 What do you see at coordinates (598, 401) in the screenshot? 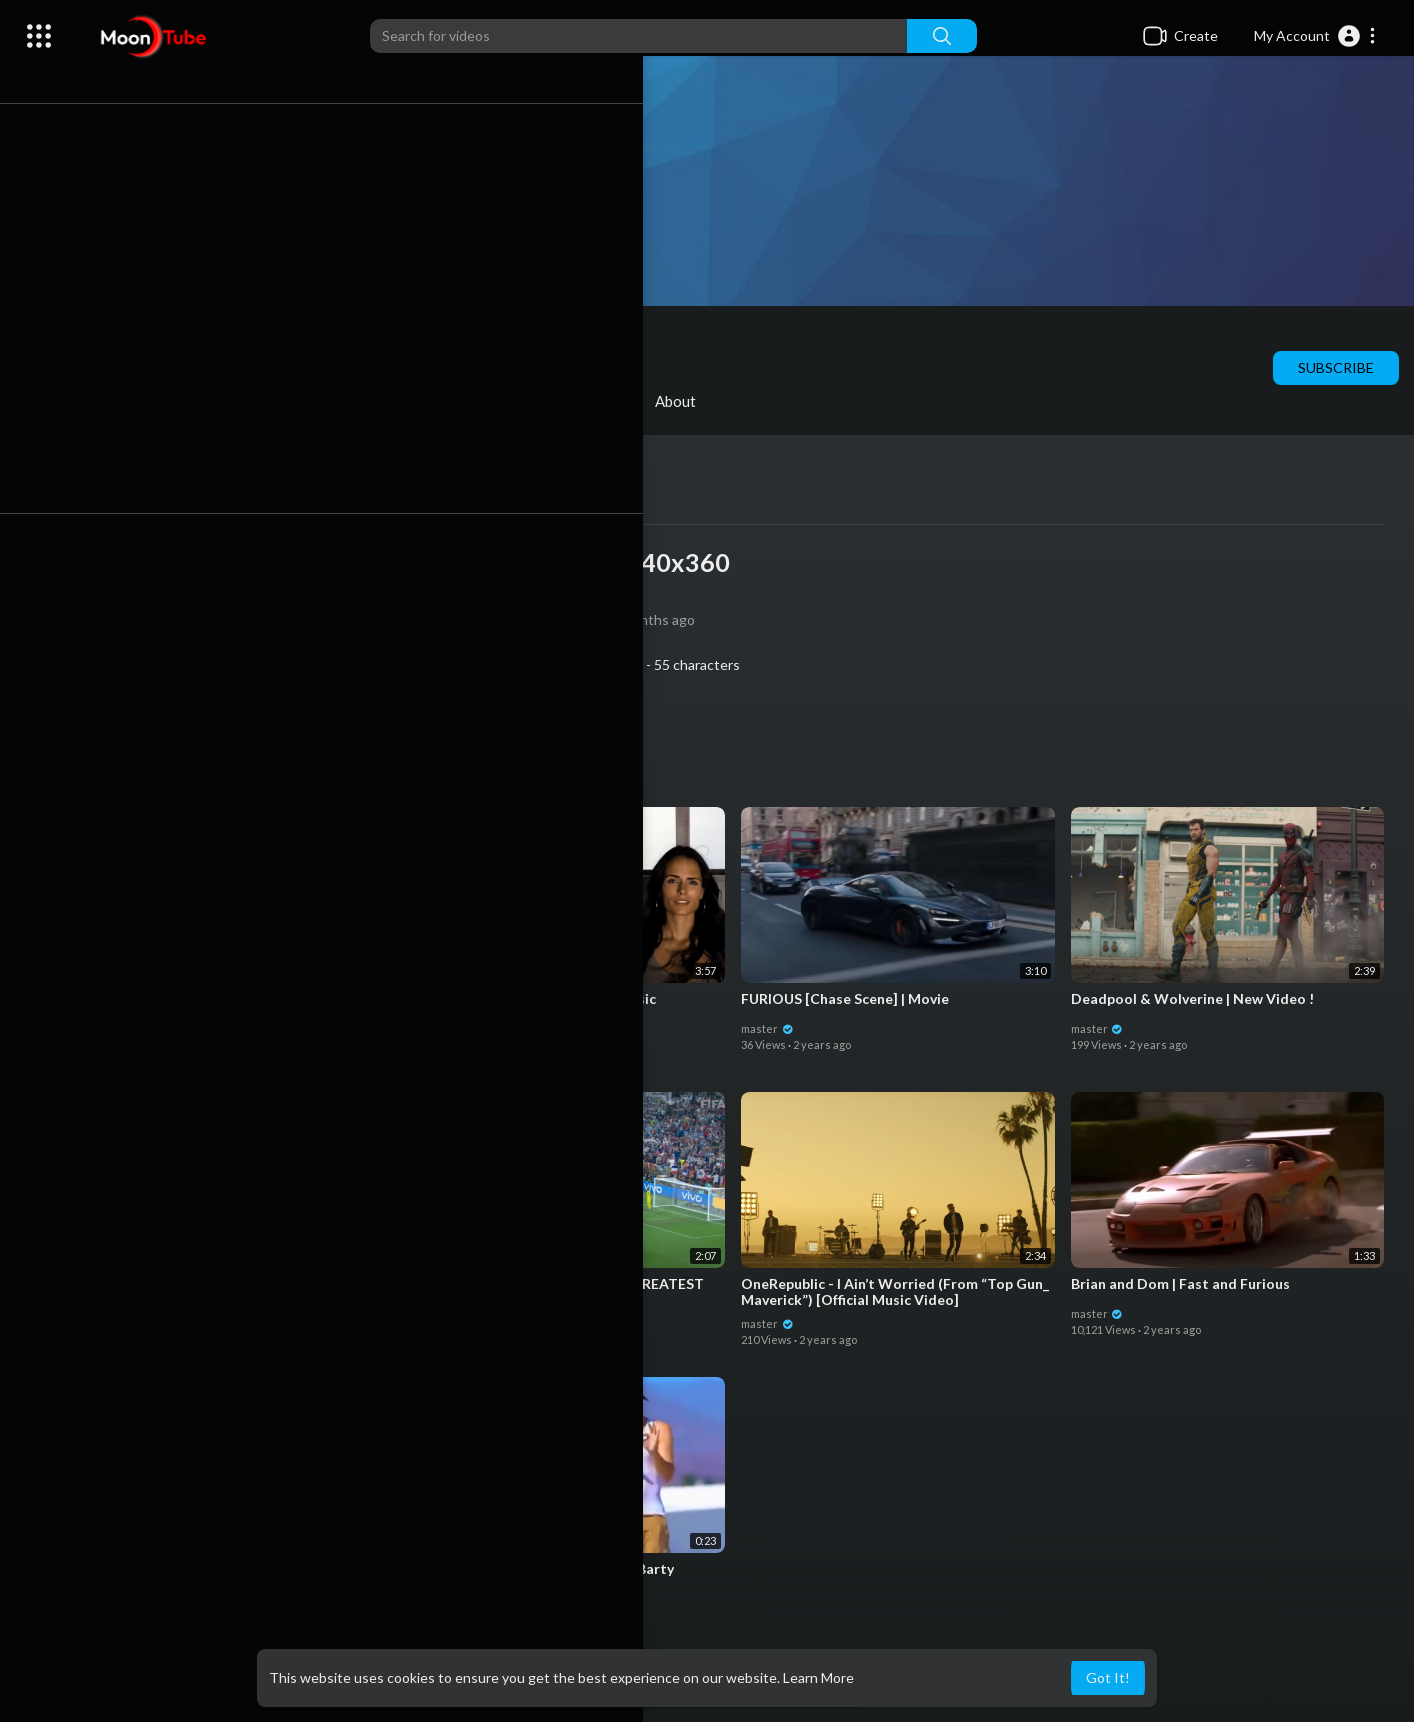
I see `Activities` at bounding box center [598, 401].